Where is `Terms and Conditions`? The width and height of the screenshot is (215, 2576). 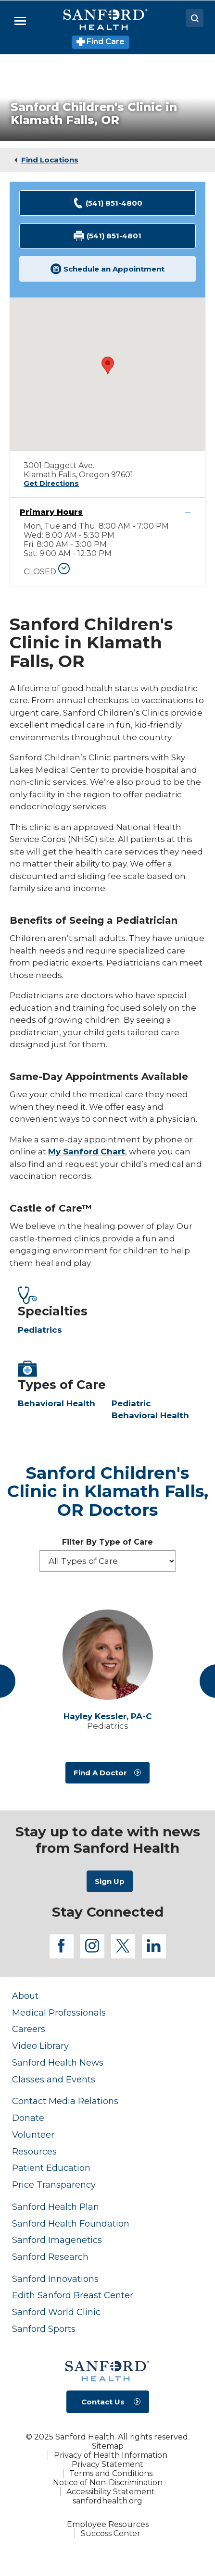 Terms and Conditions is located at coordinates (110, 2473).